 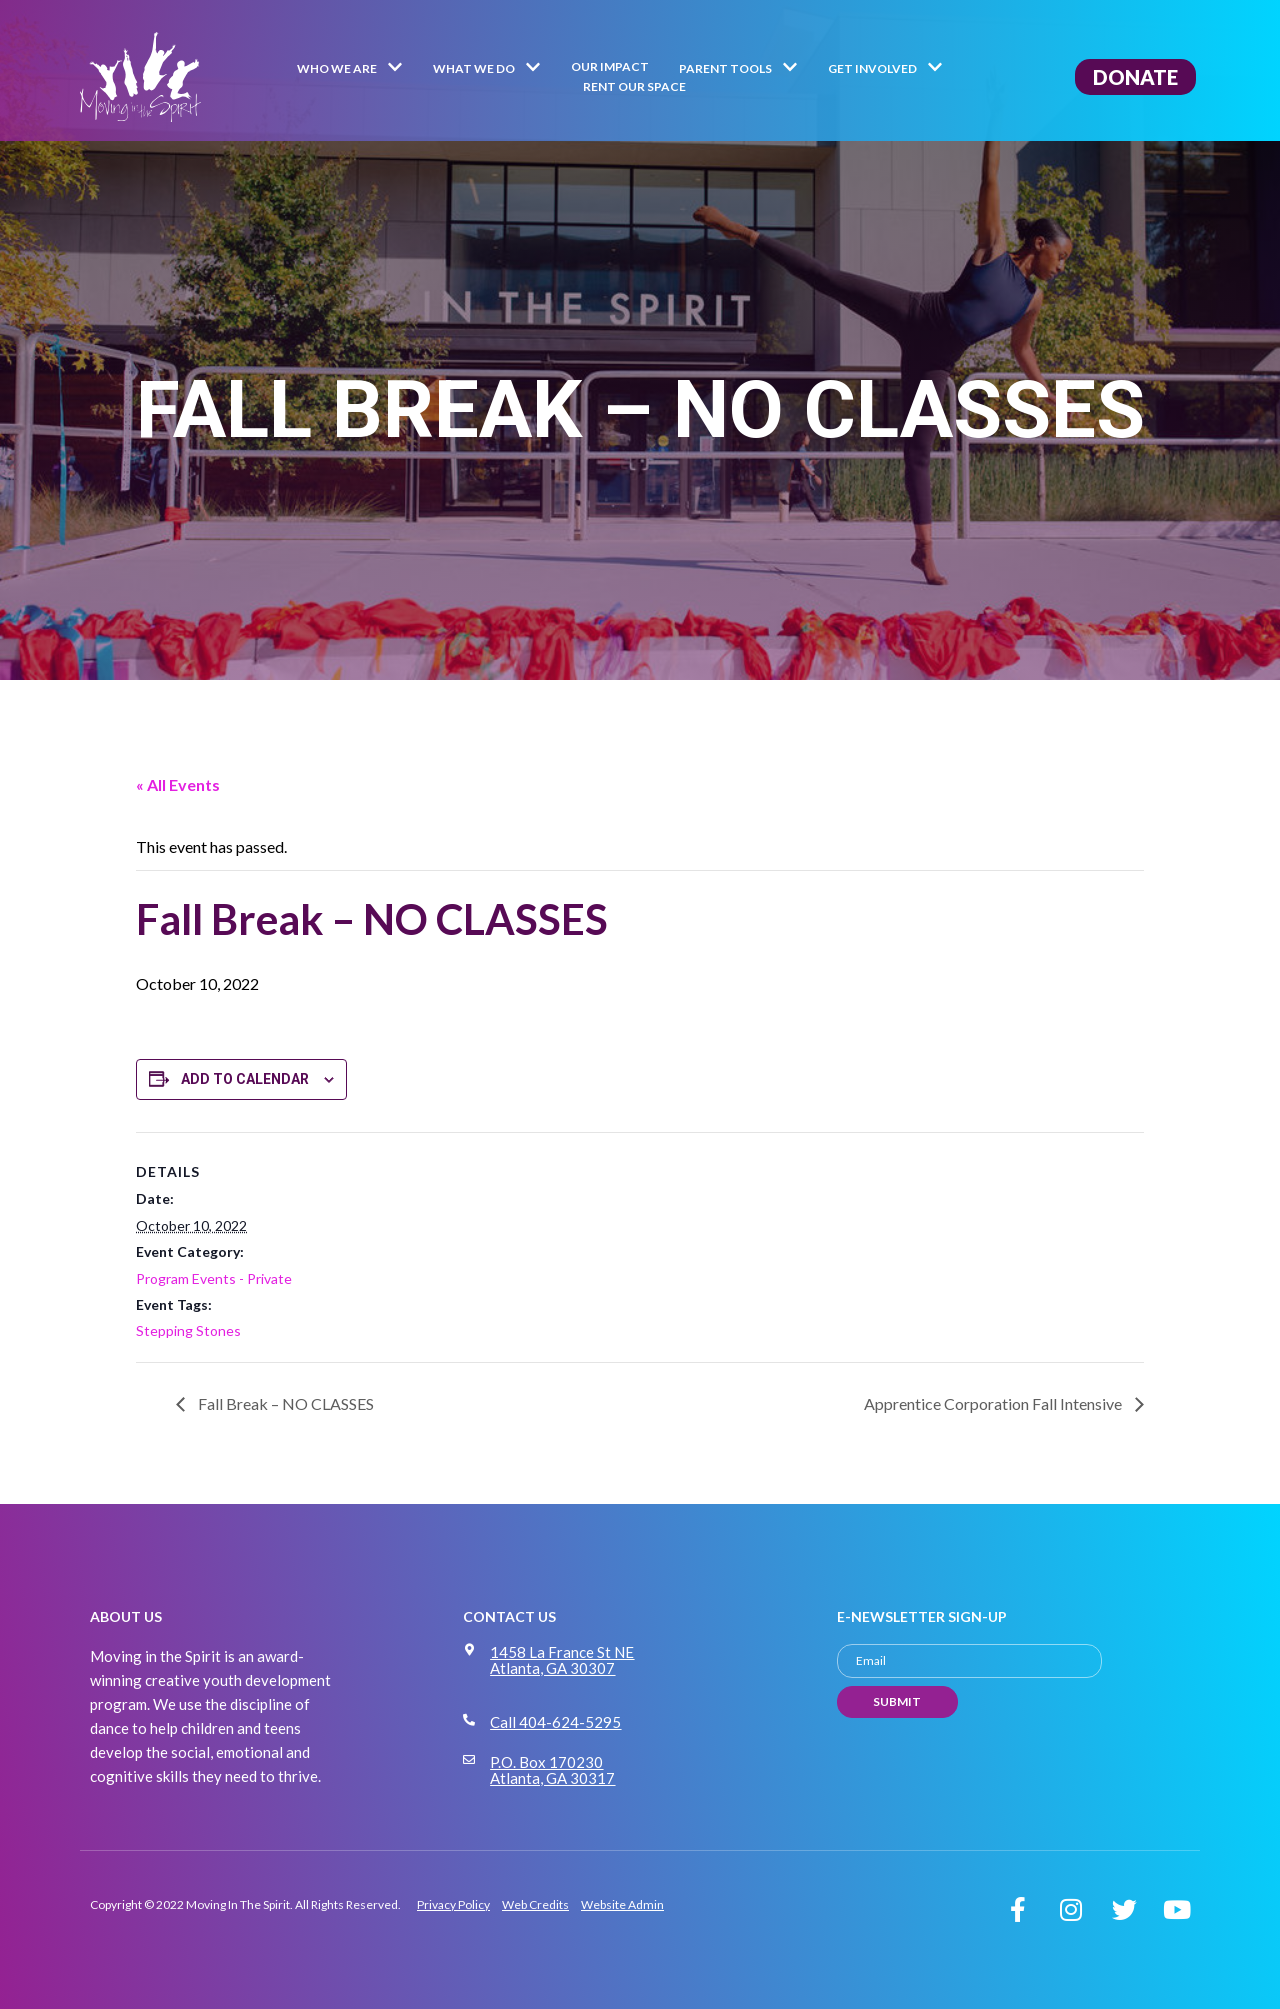 What do you see at coordinates (178, 784) in the screenshot?
I see `« All Events` at bounding box center [178, 784].